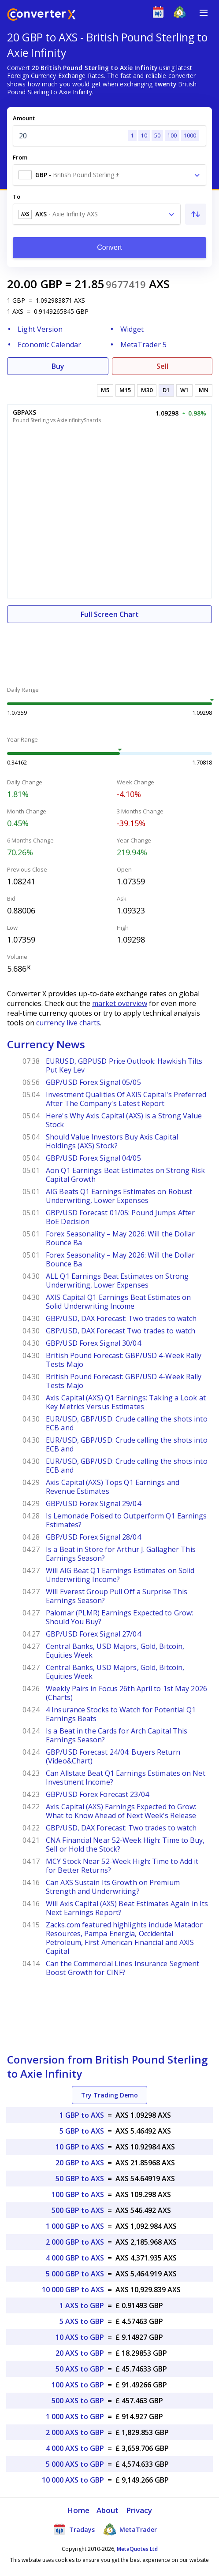  Describe the element at coordinates (139, 2510) in the screenshot. I see `Privacy` at that location.